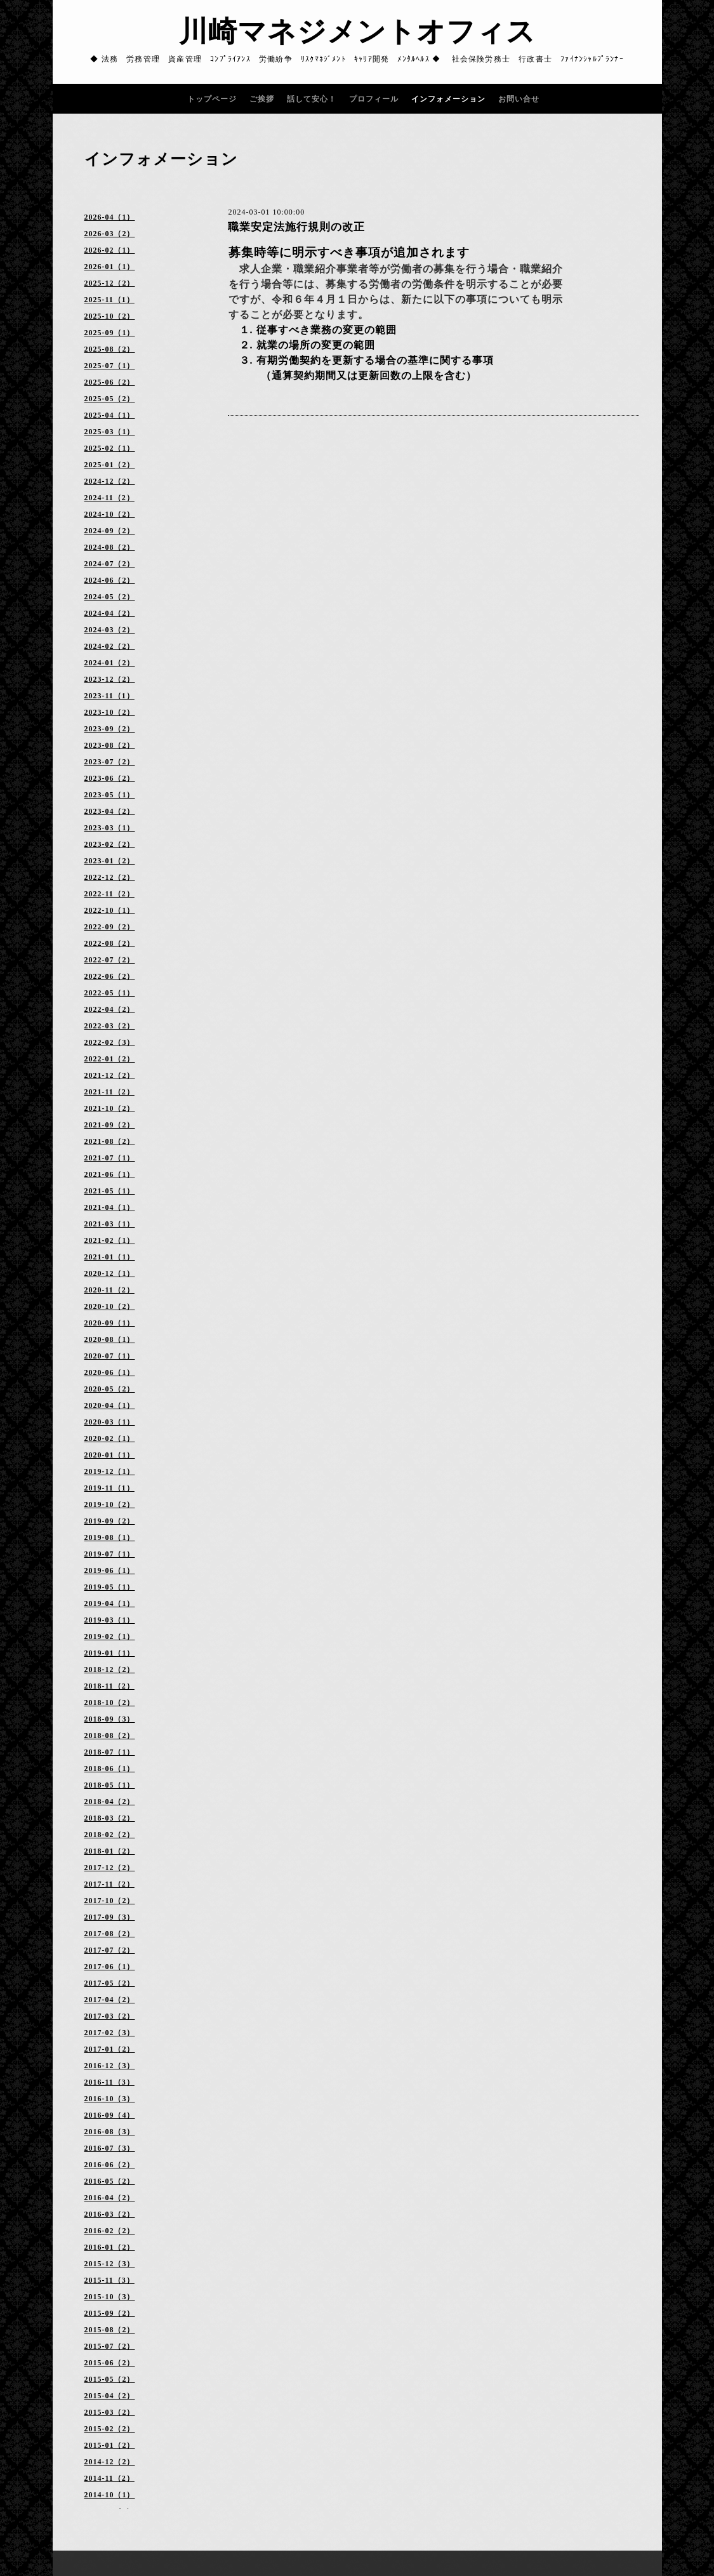 The image size is (714, 2576). What do you see at coordinates (109, 1355) in the screenshot?
I see `2020-07（1）` at bounding box center [109, 1355].